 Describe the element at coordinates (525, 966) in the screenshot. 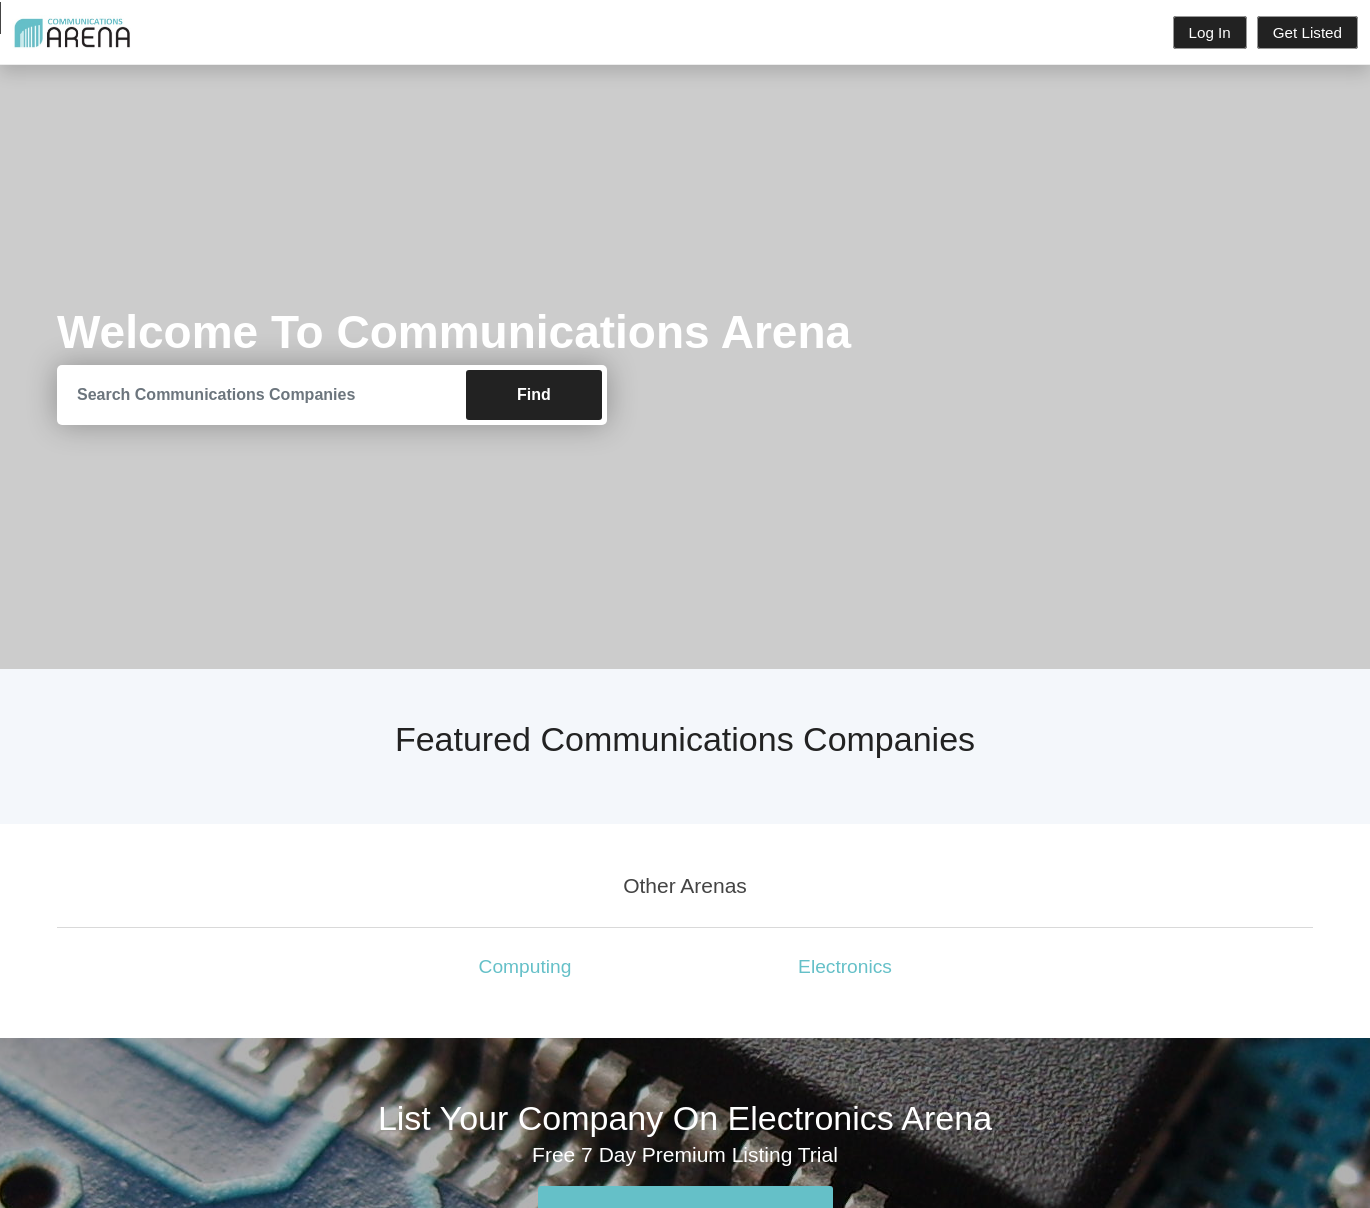

I see `Computing` at that location.